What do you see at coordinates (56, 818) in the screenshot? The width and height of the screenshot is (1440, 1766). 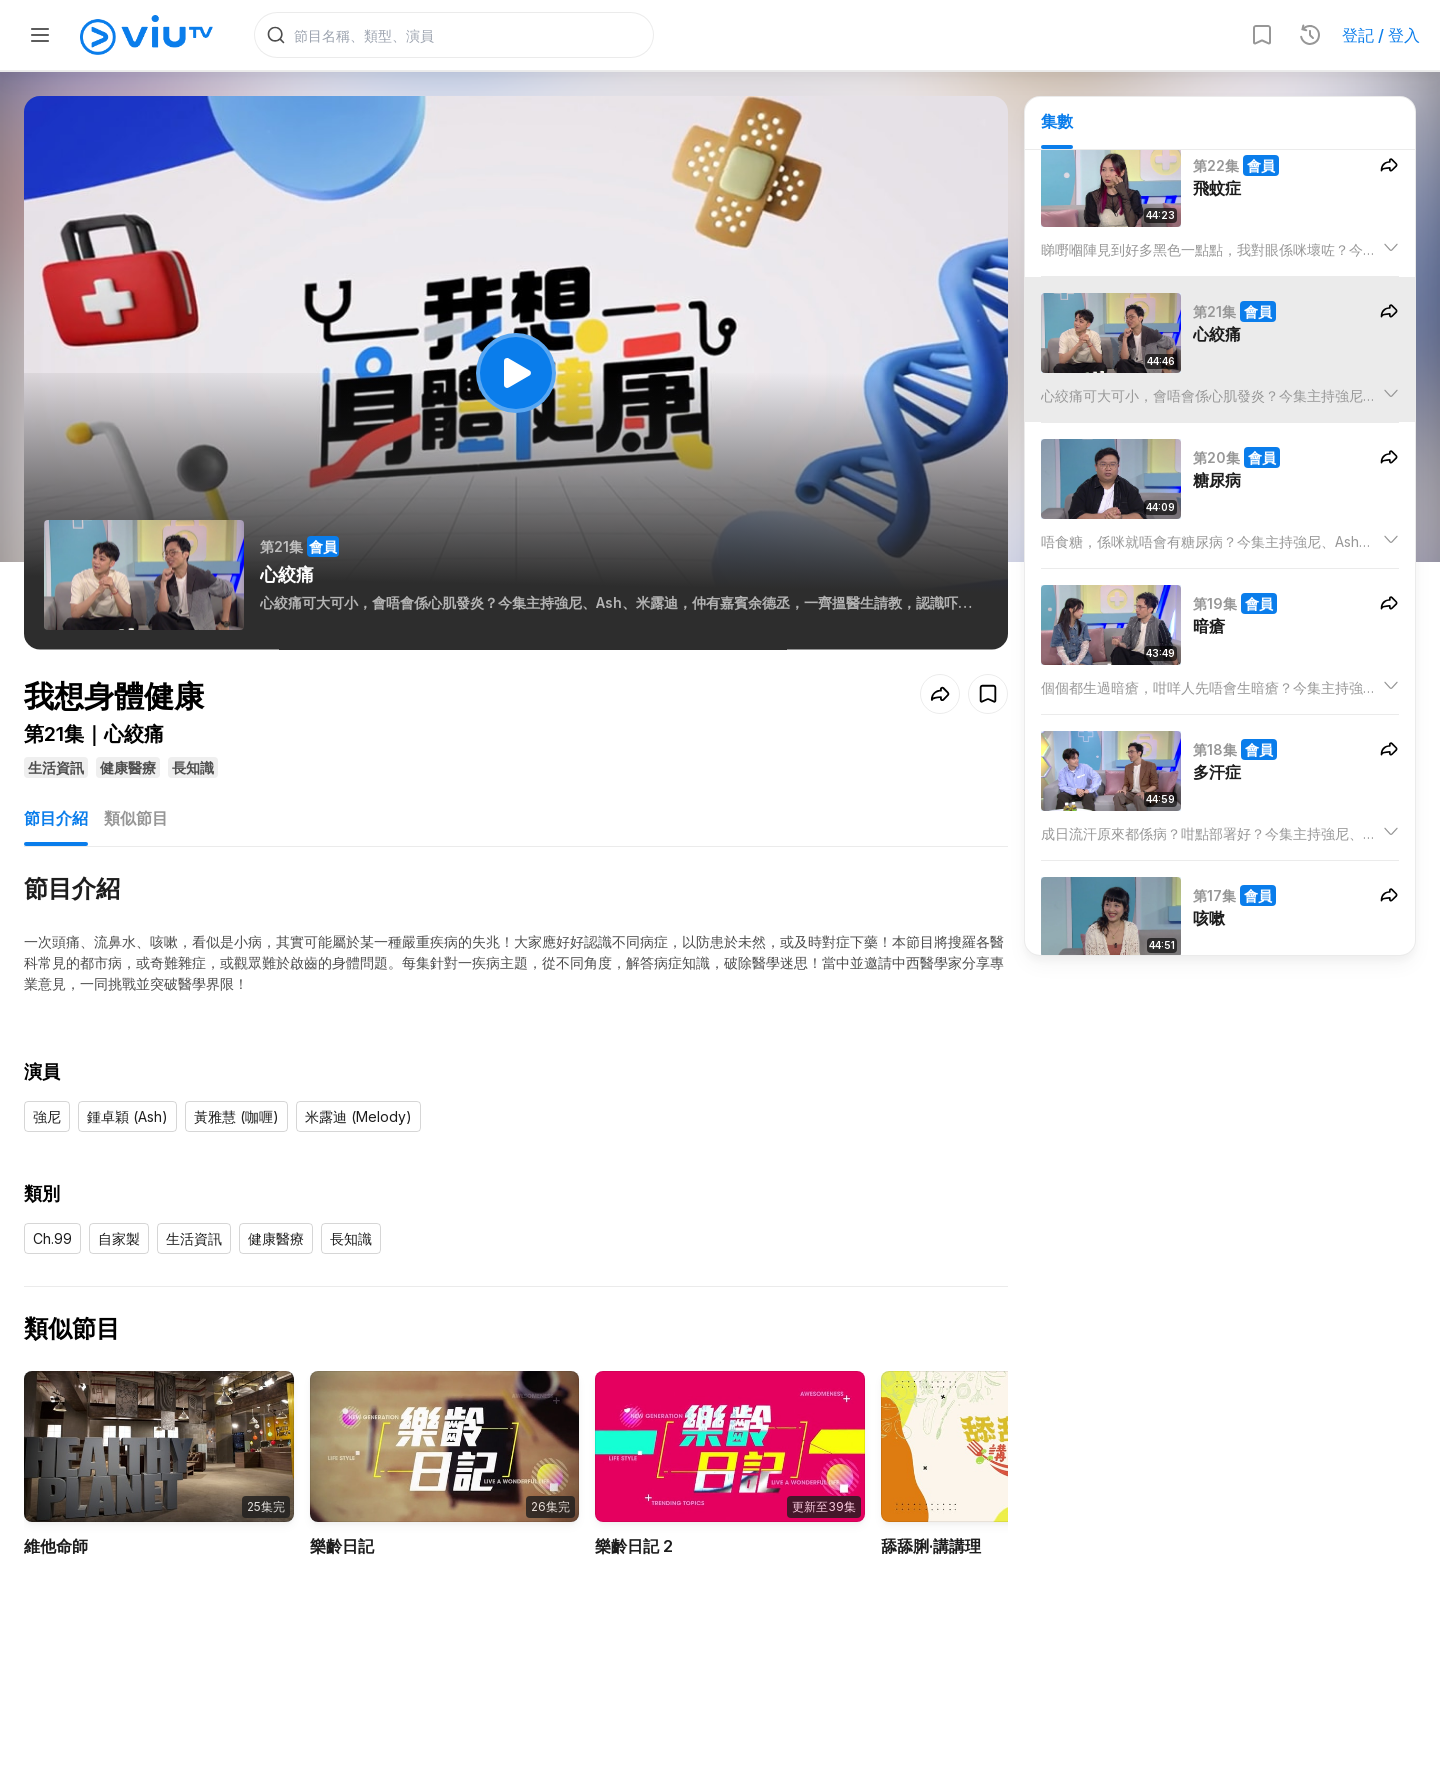 I see `節目介紹` at bounding box center [56, 818].